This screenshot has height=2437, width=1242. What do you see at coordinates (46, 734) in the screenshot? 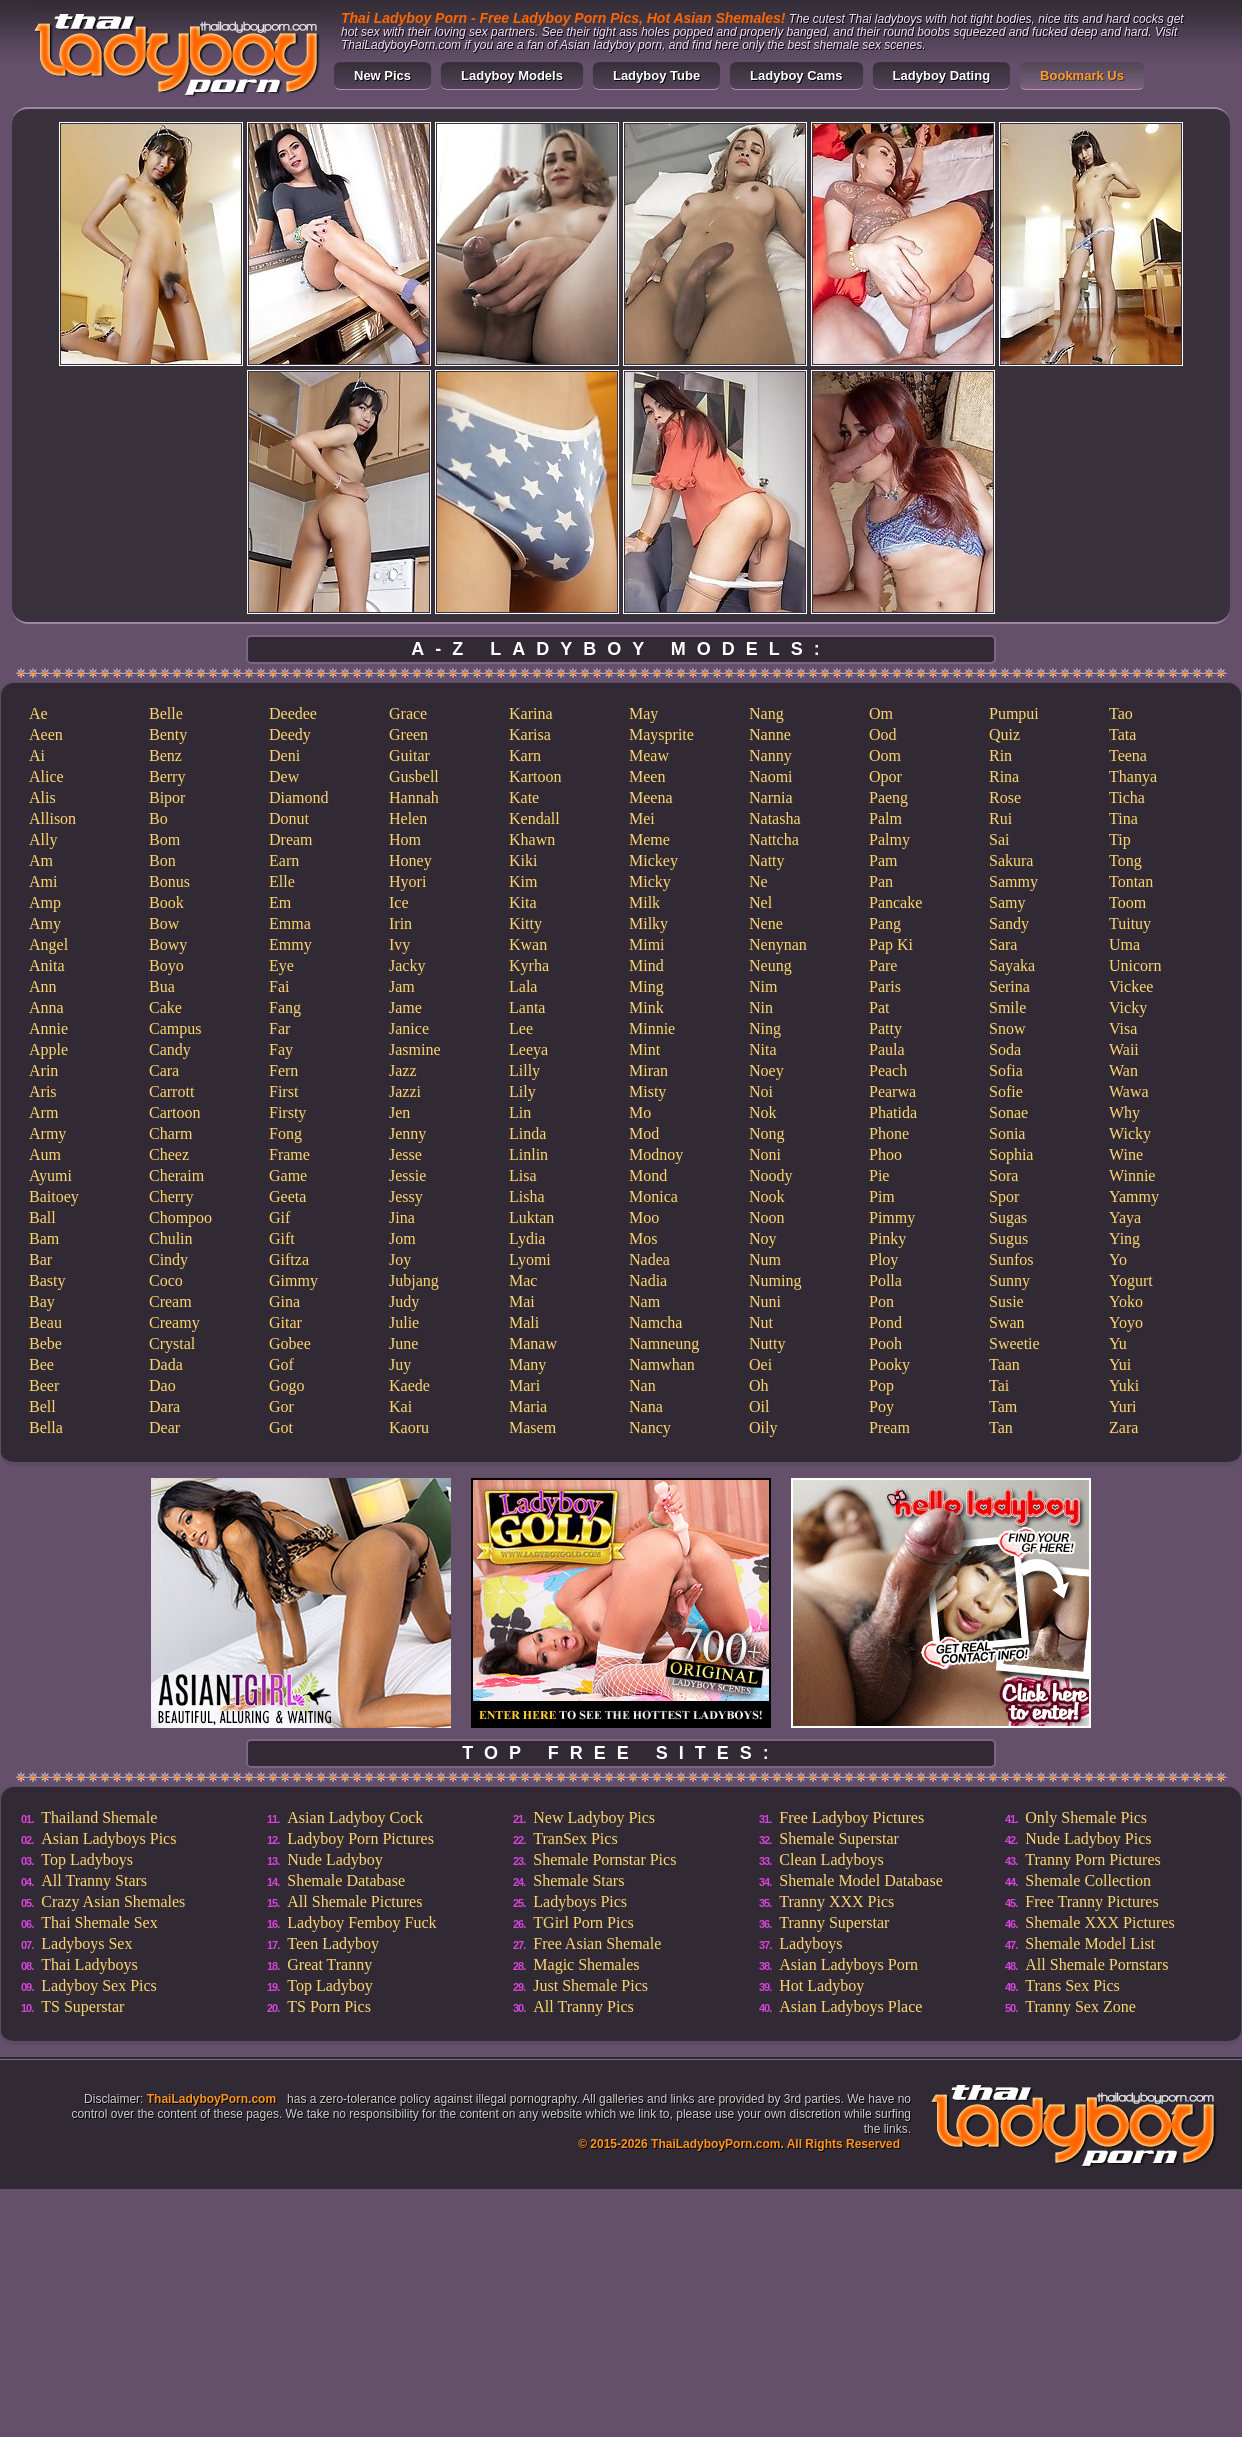
I see `Aeen` at bounding box center [46, 734].